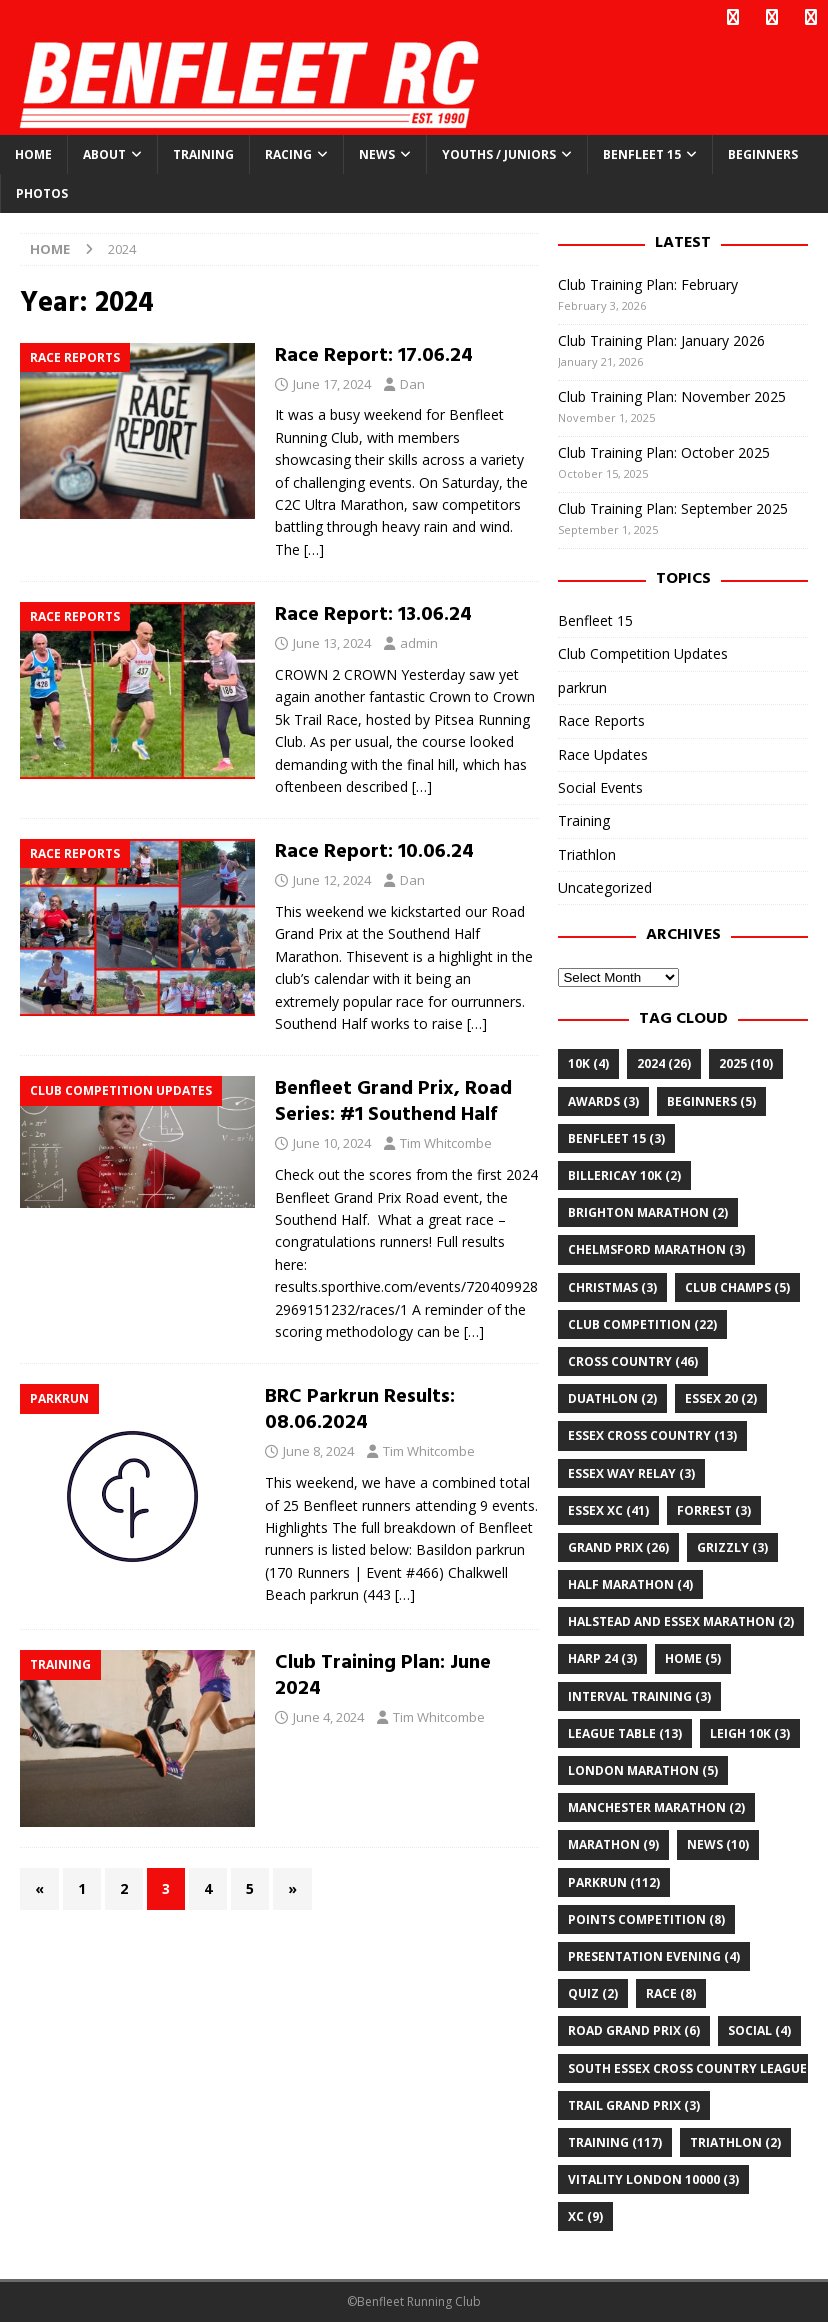 The height and width of the screenshot is (2322, 828). What do you see at coordinates (750, 1733) in the screenshot?
I see `leigh 10k [leigh 10k (3 items)]` at bounding box center [750, 1733].